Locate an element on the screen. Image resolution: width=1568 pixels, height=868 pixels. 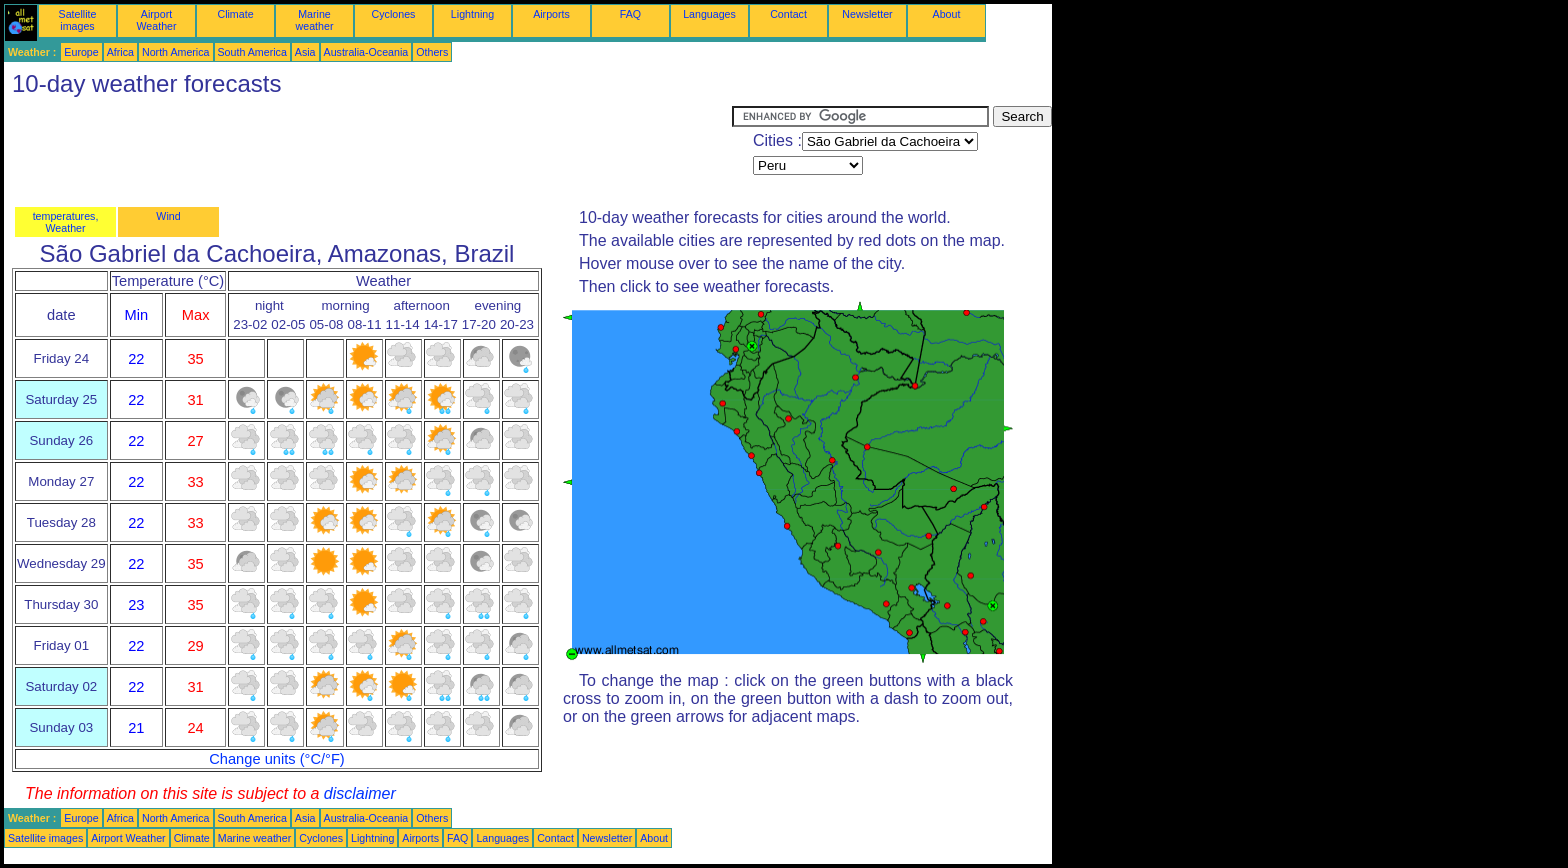
Airport Weather is located at coordinates (156, 20).